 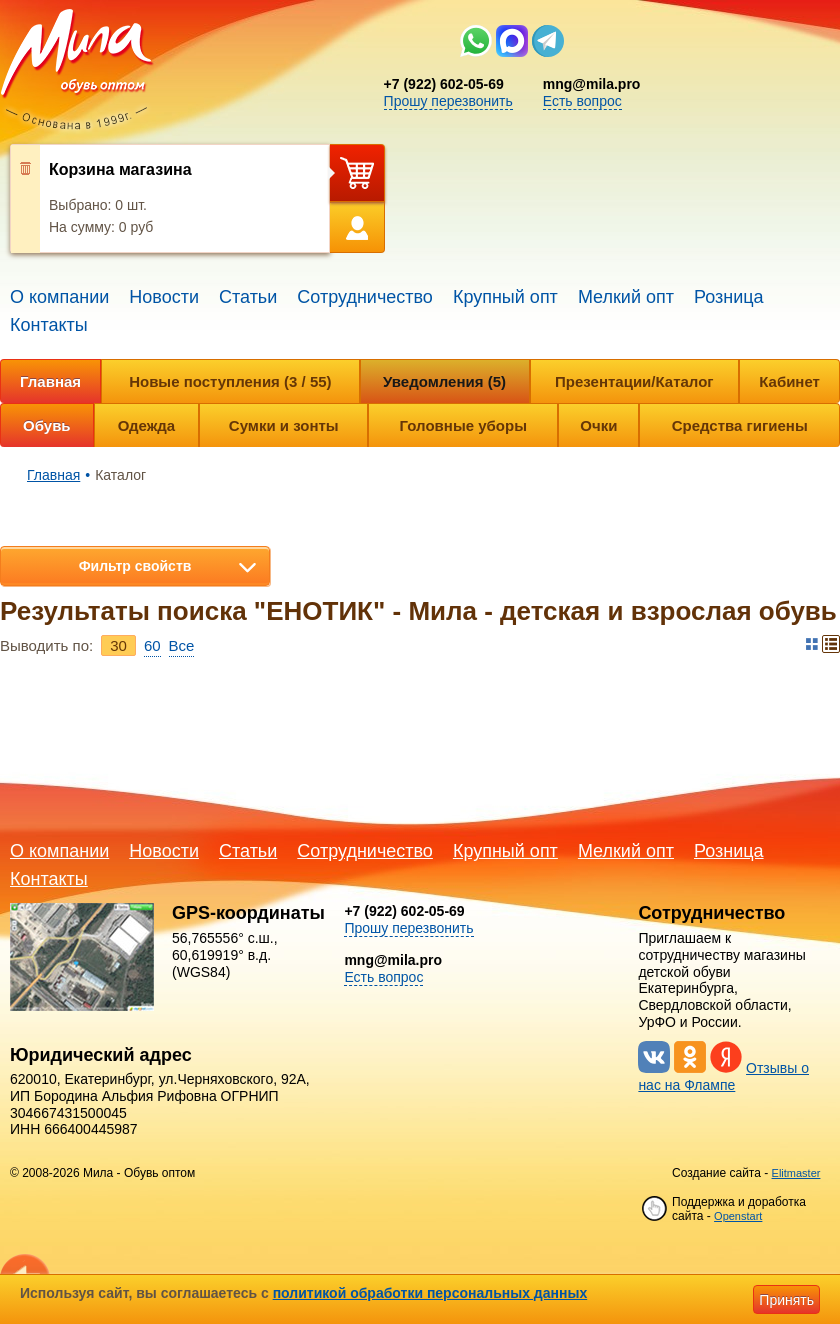 What do you see at coordinates (365, 297) in the screenshot?
I see `Сотрудничество` at bounding box center [365, 297].